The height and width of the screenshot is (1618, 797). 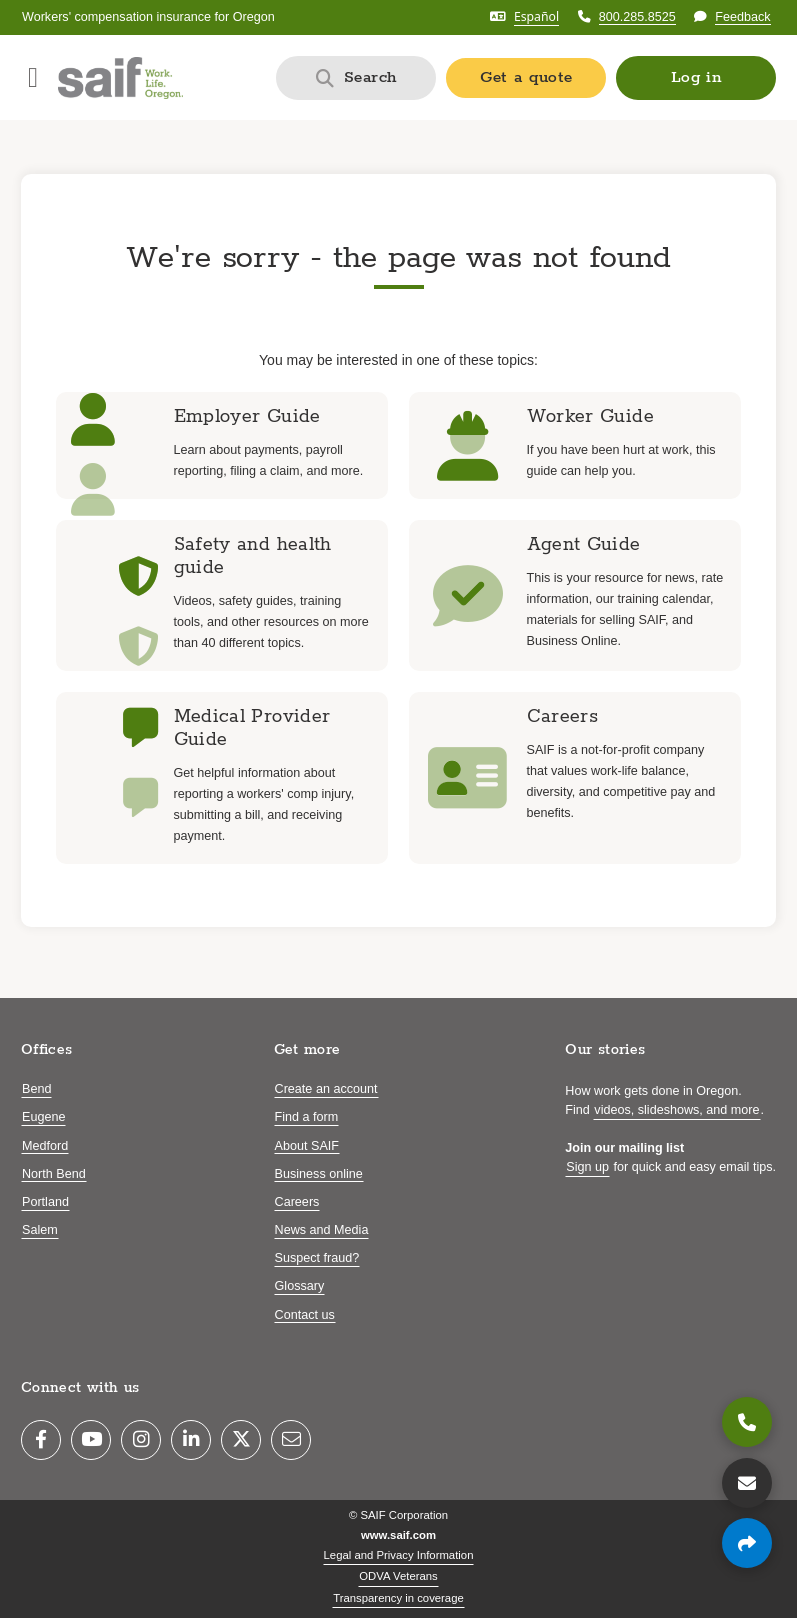 What do you see at coordinates (399, 1555) in the screenshot?
I see `Legal and Privacy Information` at bounding box center [399, 1555].